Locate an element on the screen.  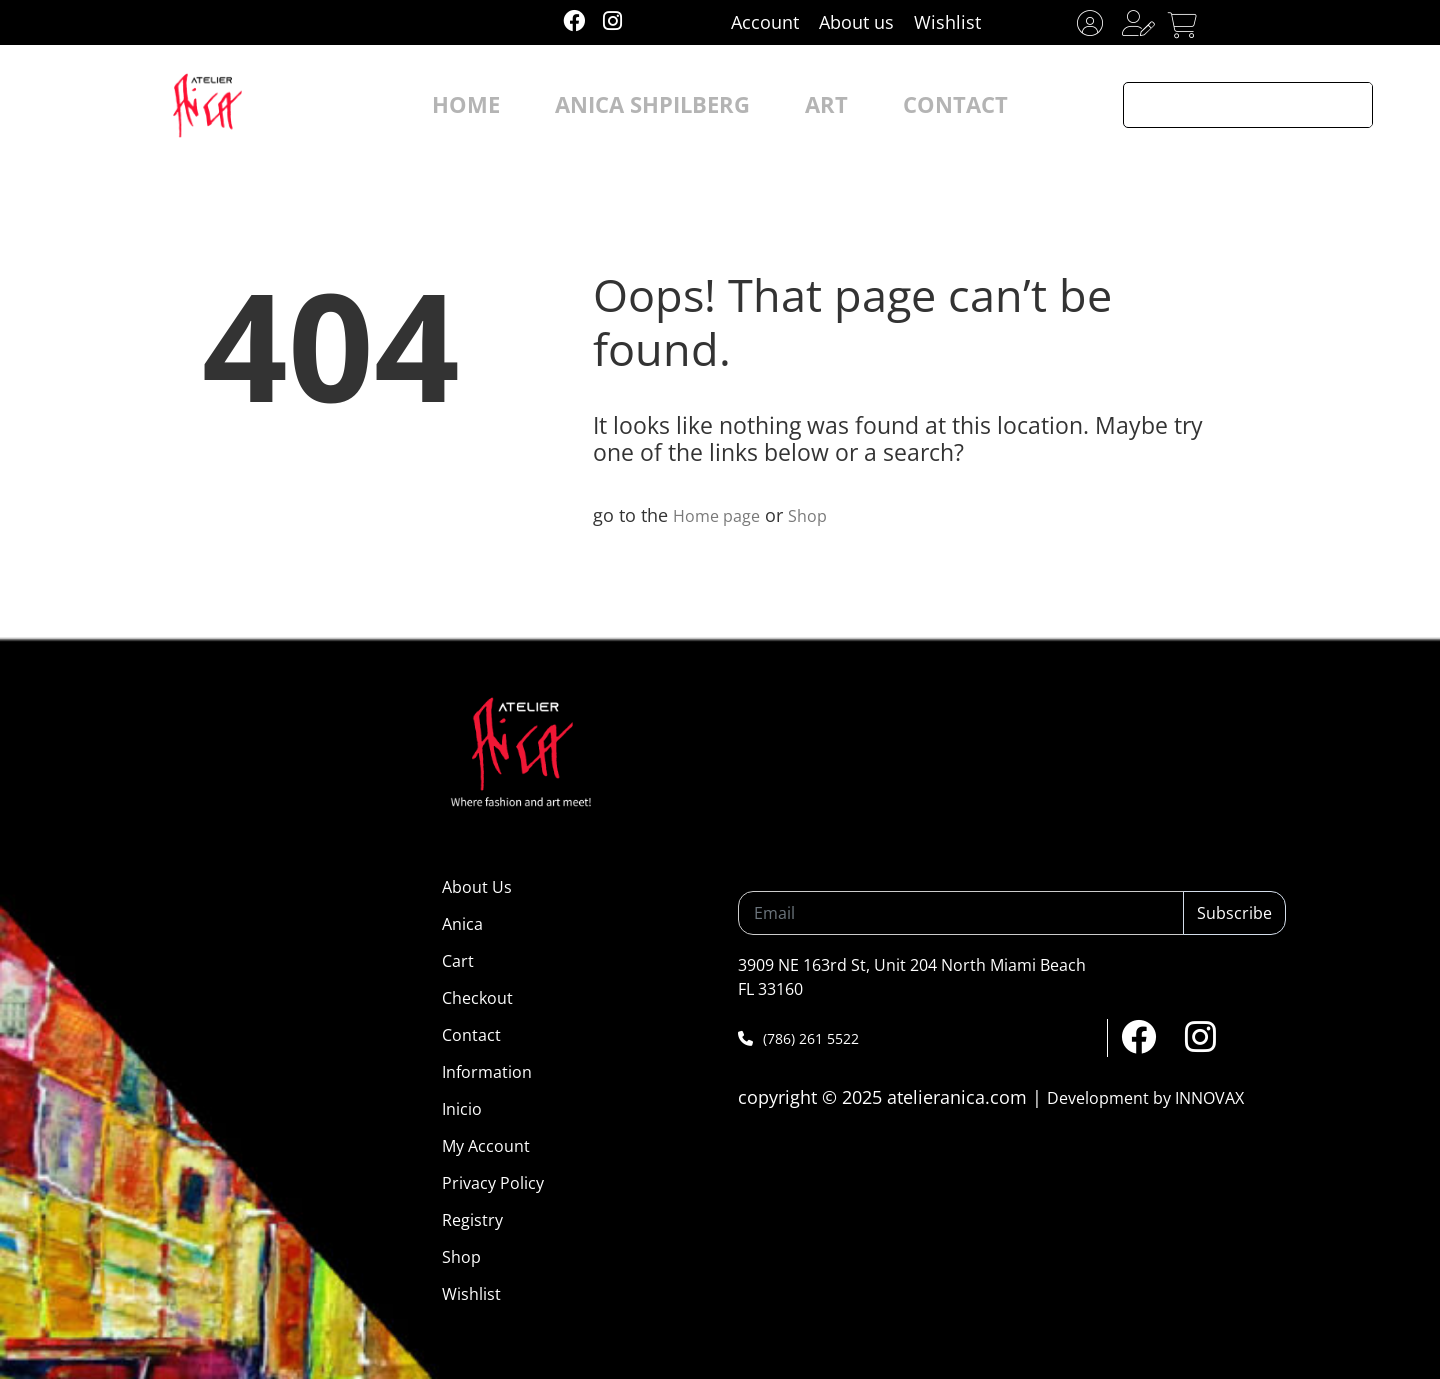
About us is located at coordinates (856, 22).